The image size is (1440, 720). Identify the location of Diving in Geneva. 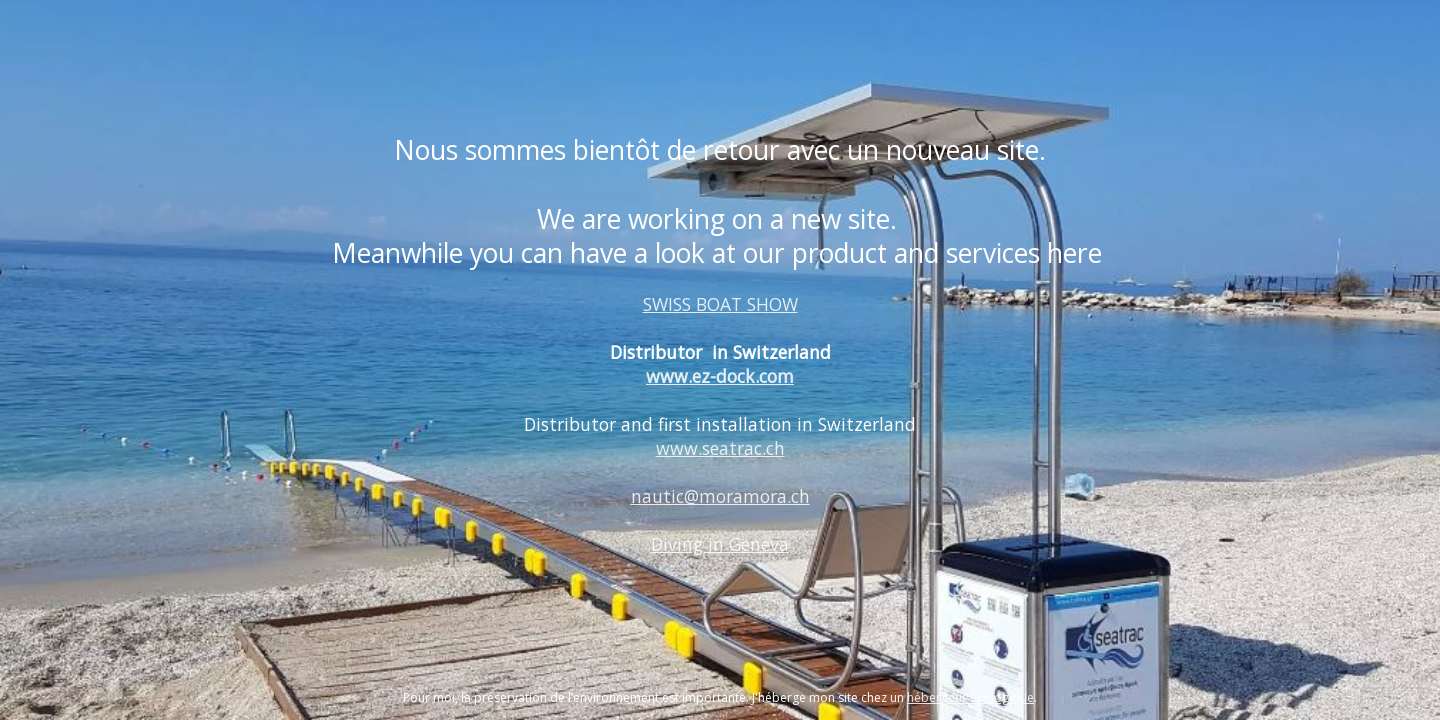
(720, 544).